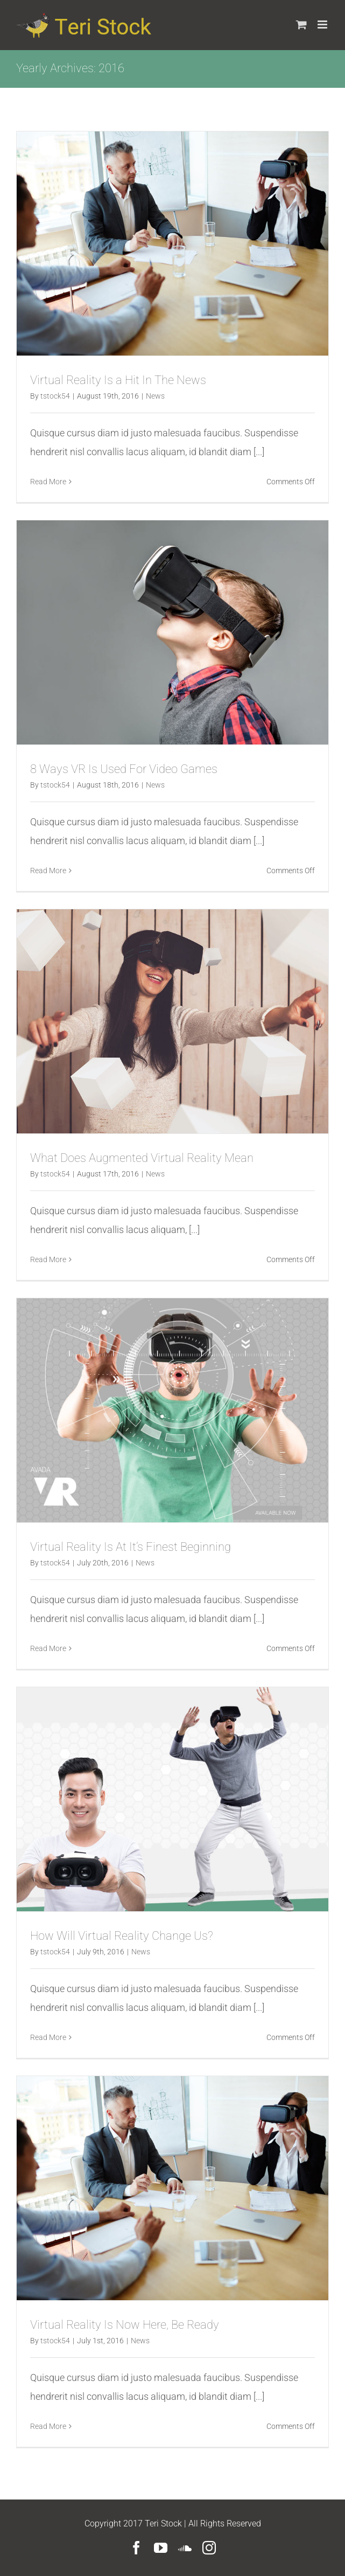 Image resolution: width=345 pixels, height=2576 pixels. I want to click on What Does Augmented Virtual Reality Mean, so click(142, 1158).